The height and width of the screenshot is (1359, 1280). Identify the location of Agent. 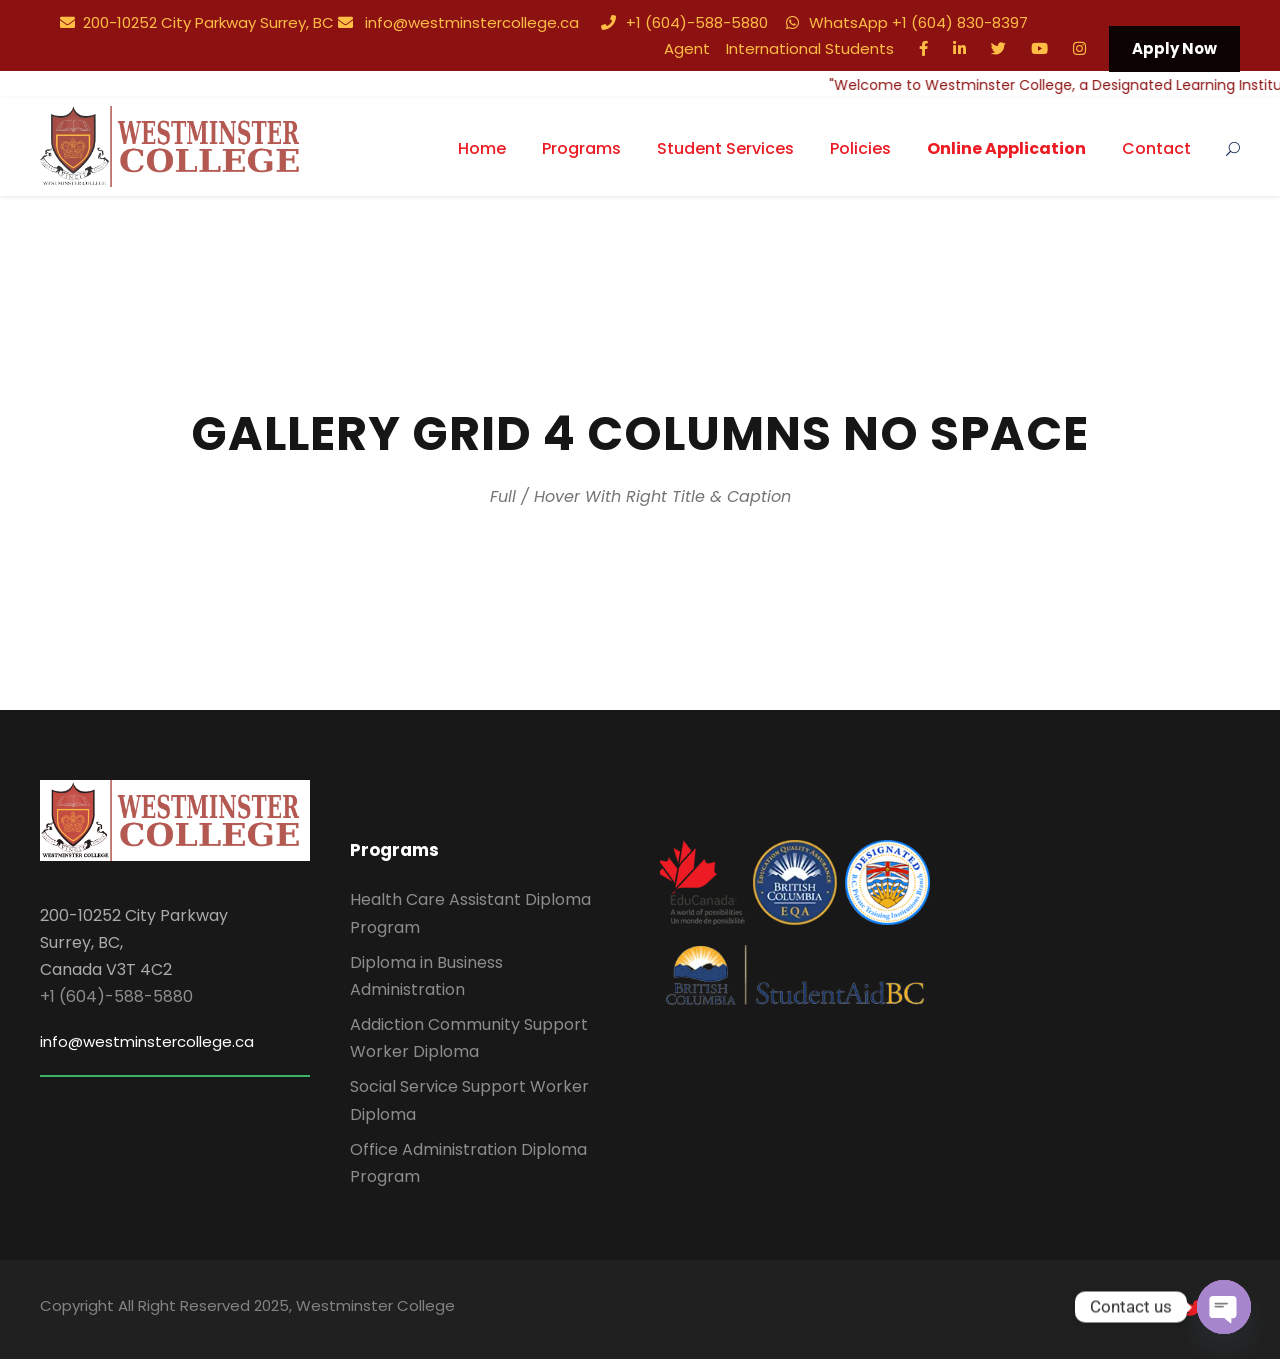
(687, 48).